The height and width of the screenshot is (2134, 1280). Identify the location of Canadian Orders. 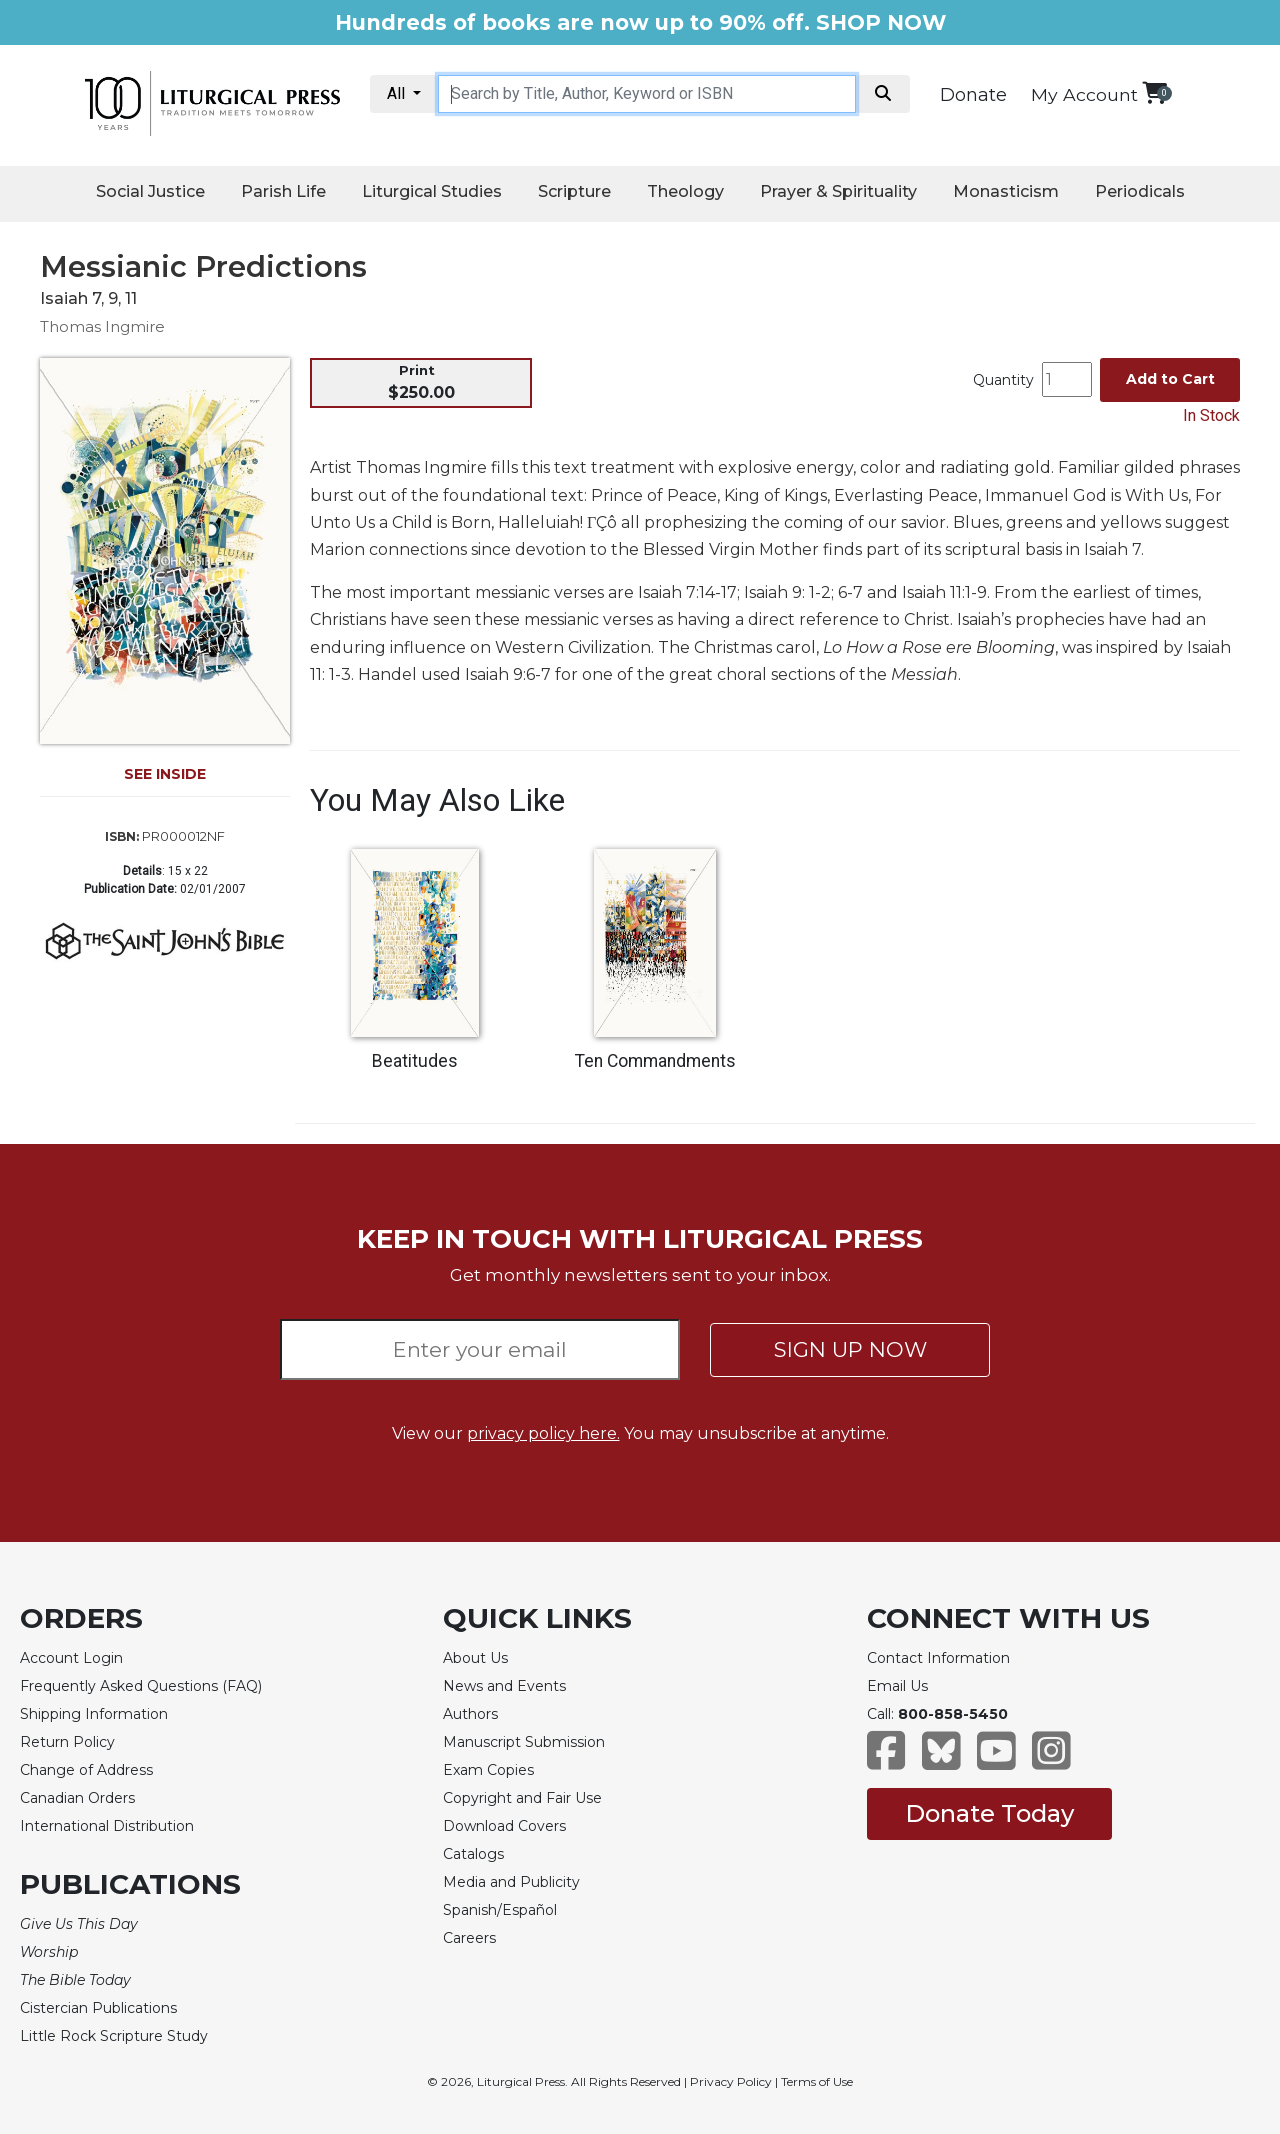
(77, 1798).